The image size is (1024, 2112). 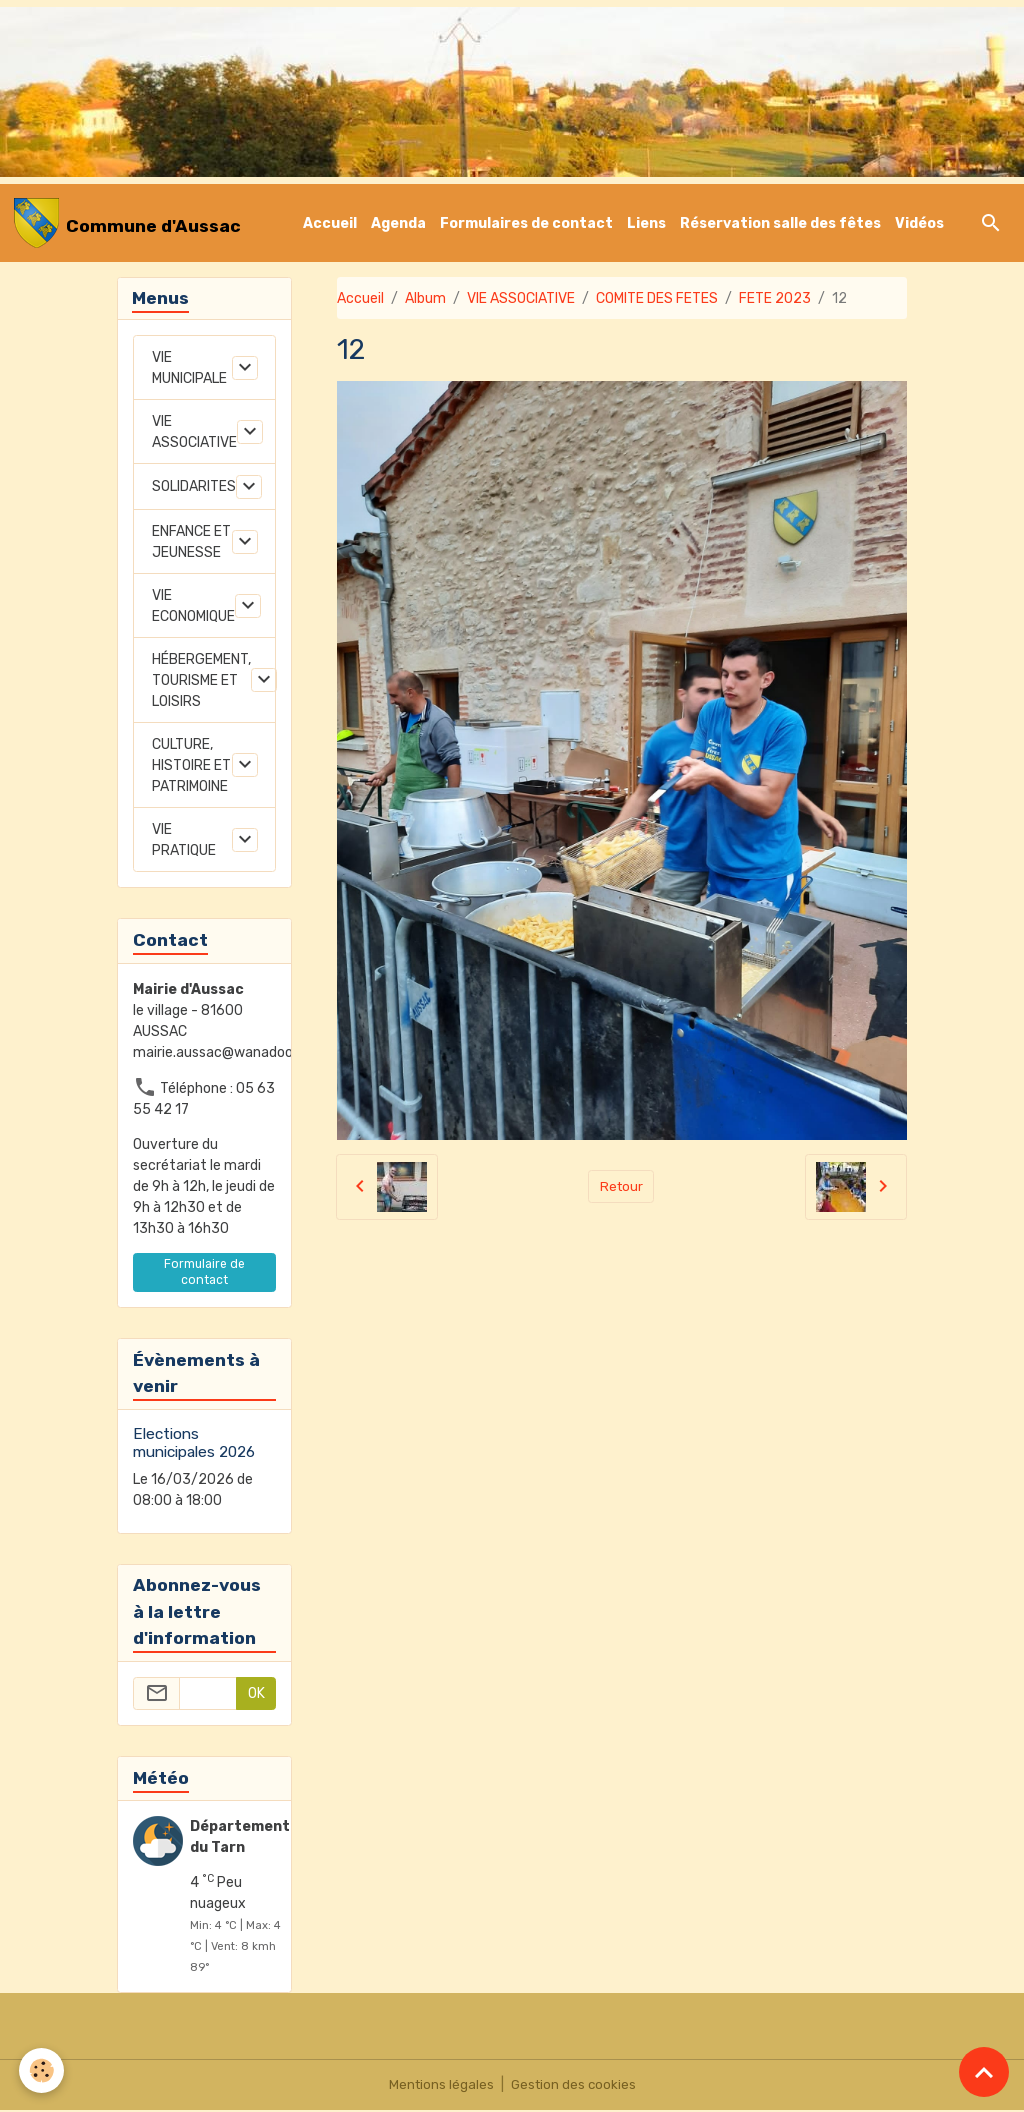 What do you see at coordinates (194, 1445) in the screenshot?
I see `Elections municipales 2026` at bounding box center [194, 1445].